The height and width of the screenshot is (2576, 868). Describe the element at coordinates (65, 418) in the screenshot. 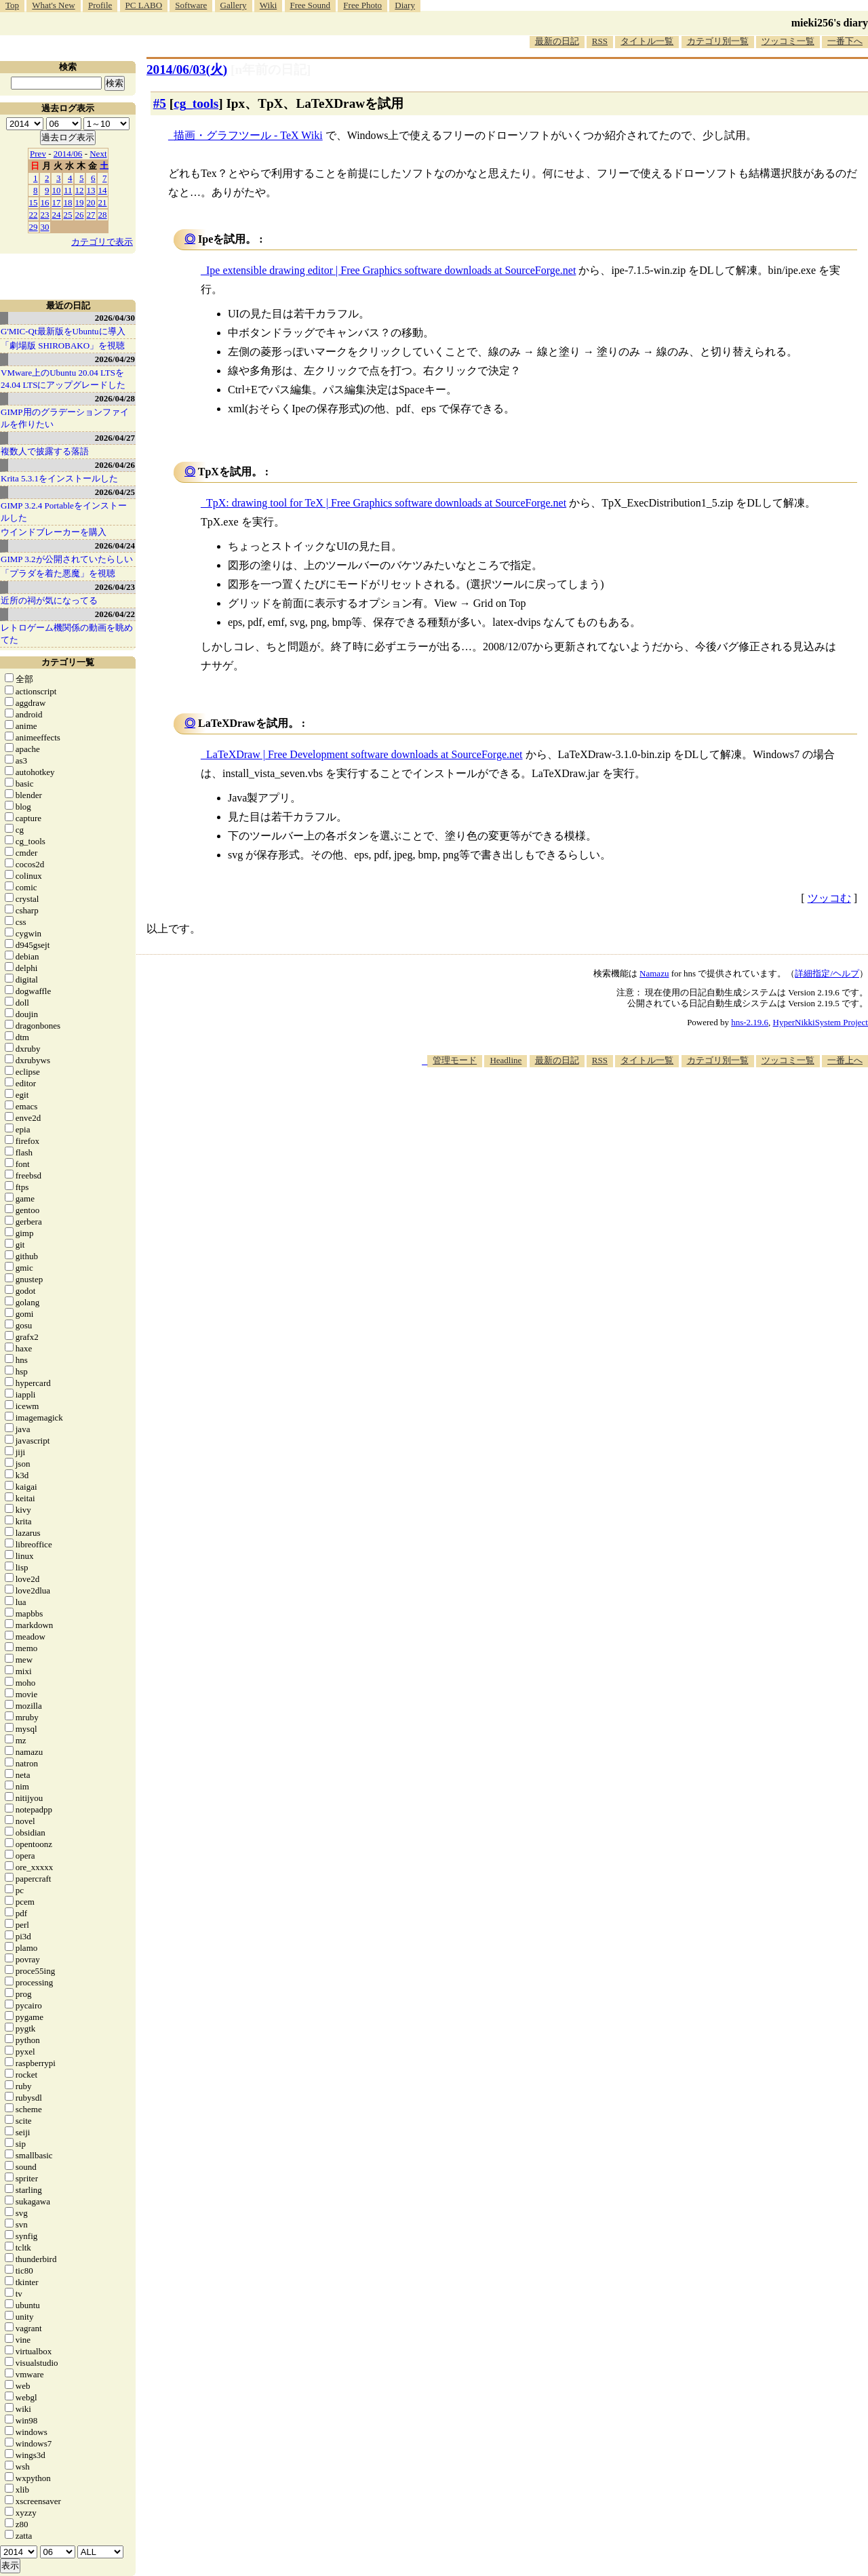

I see `GIMP用のグラデーションファイルを作りたい` at that location.